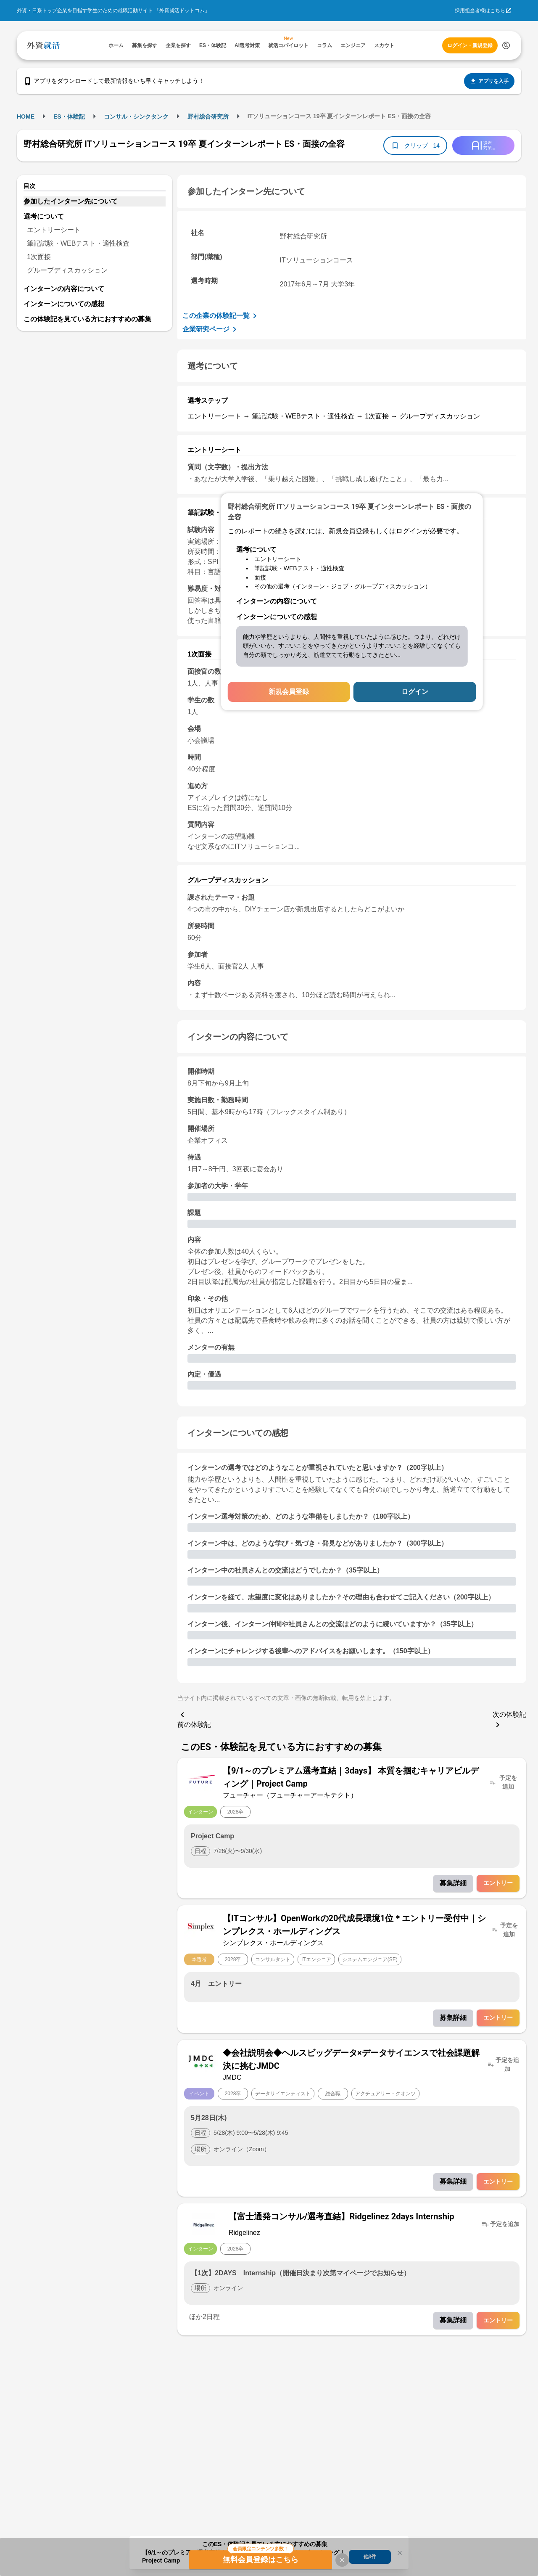  Describe the element at coordinates (78, 243) in the screenshot. I see `筆記試験・WEBテスト・適性検査` at that location.